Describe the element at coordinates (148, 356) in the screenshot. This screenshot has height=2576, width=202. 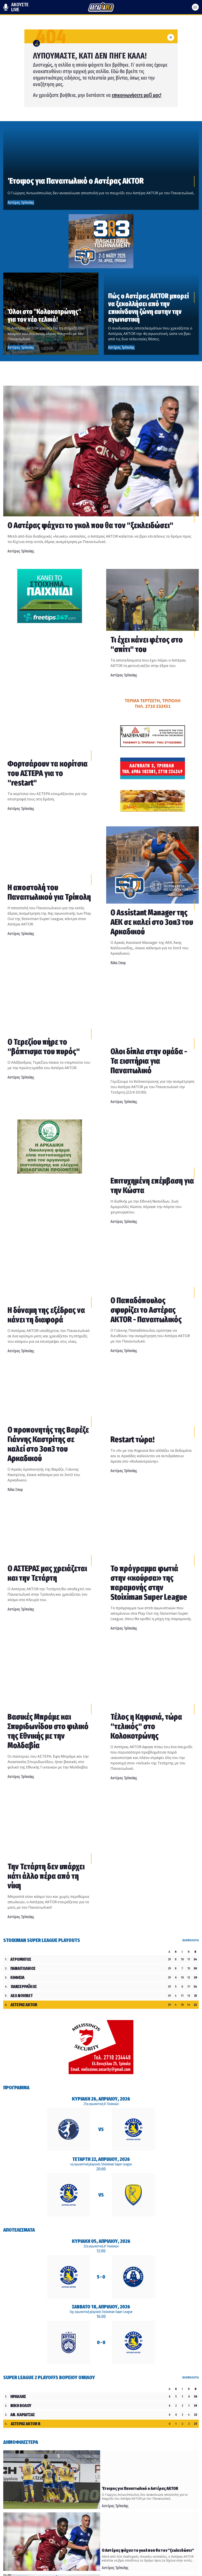
I see `Πώς ο Αστέρας AKTOR μπορεί να ξεκολλήσει από την επικίνδυνη ζώνη αυτην την αγωνιστική` at that location.